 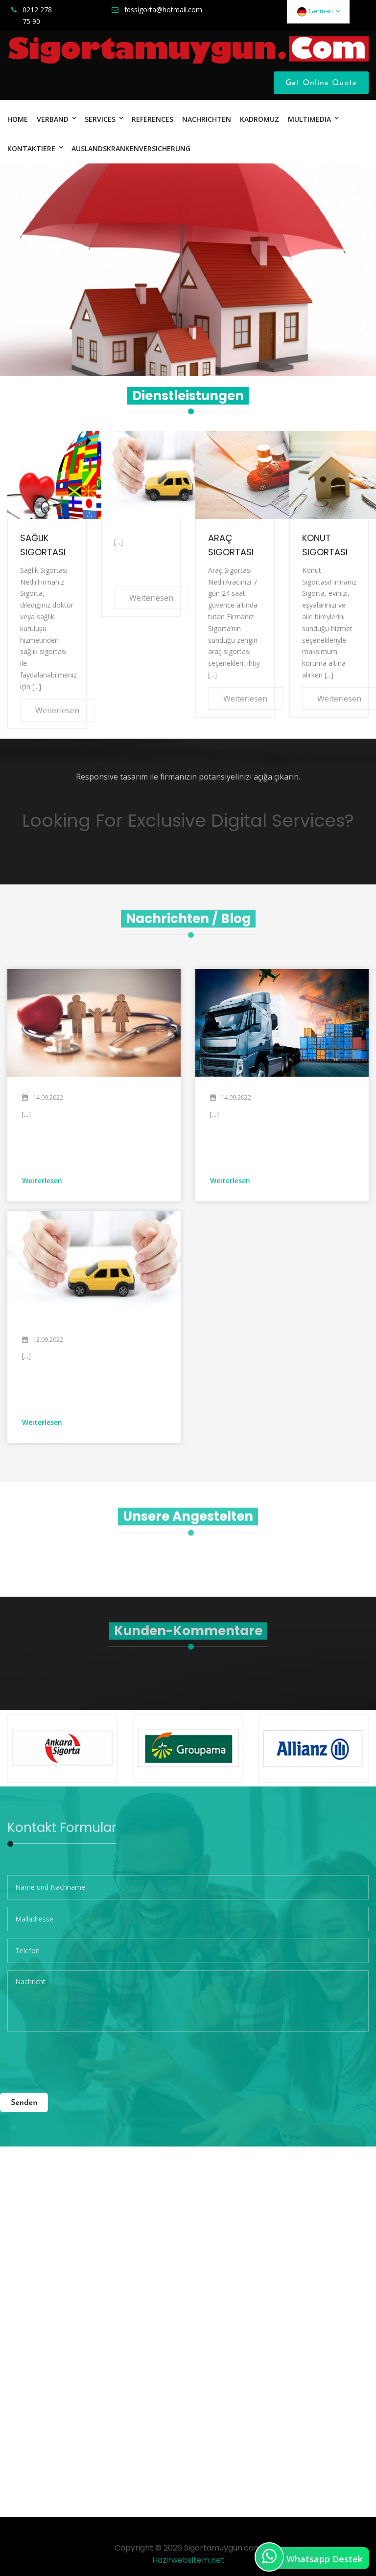 What do you see at coordinates (53, 119) in the screenshot?
I see `VERBAND` at bounding box center [53, 119].